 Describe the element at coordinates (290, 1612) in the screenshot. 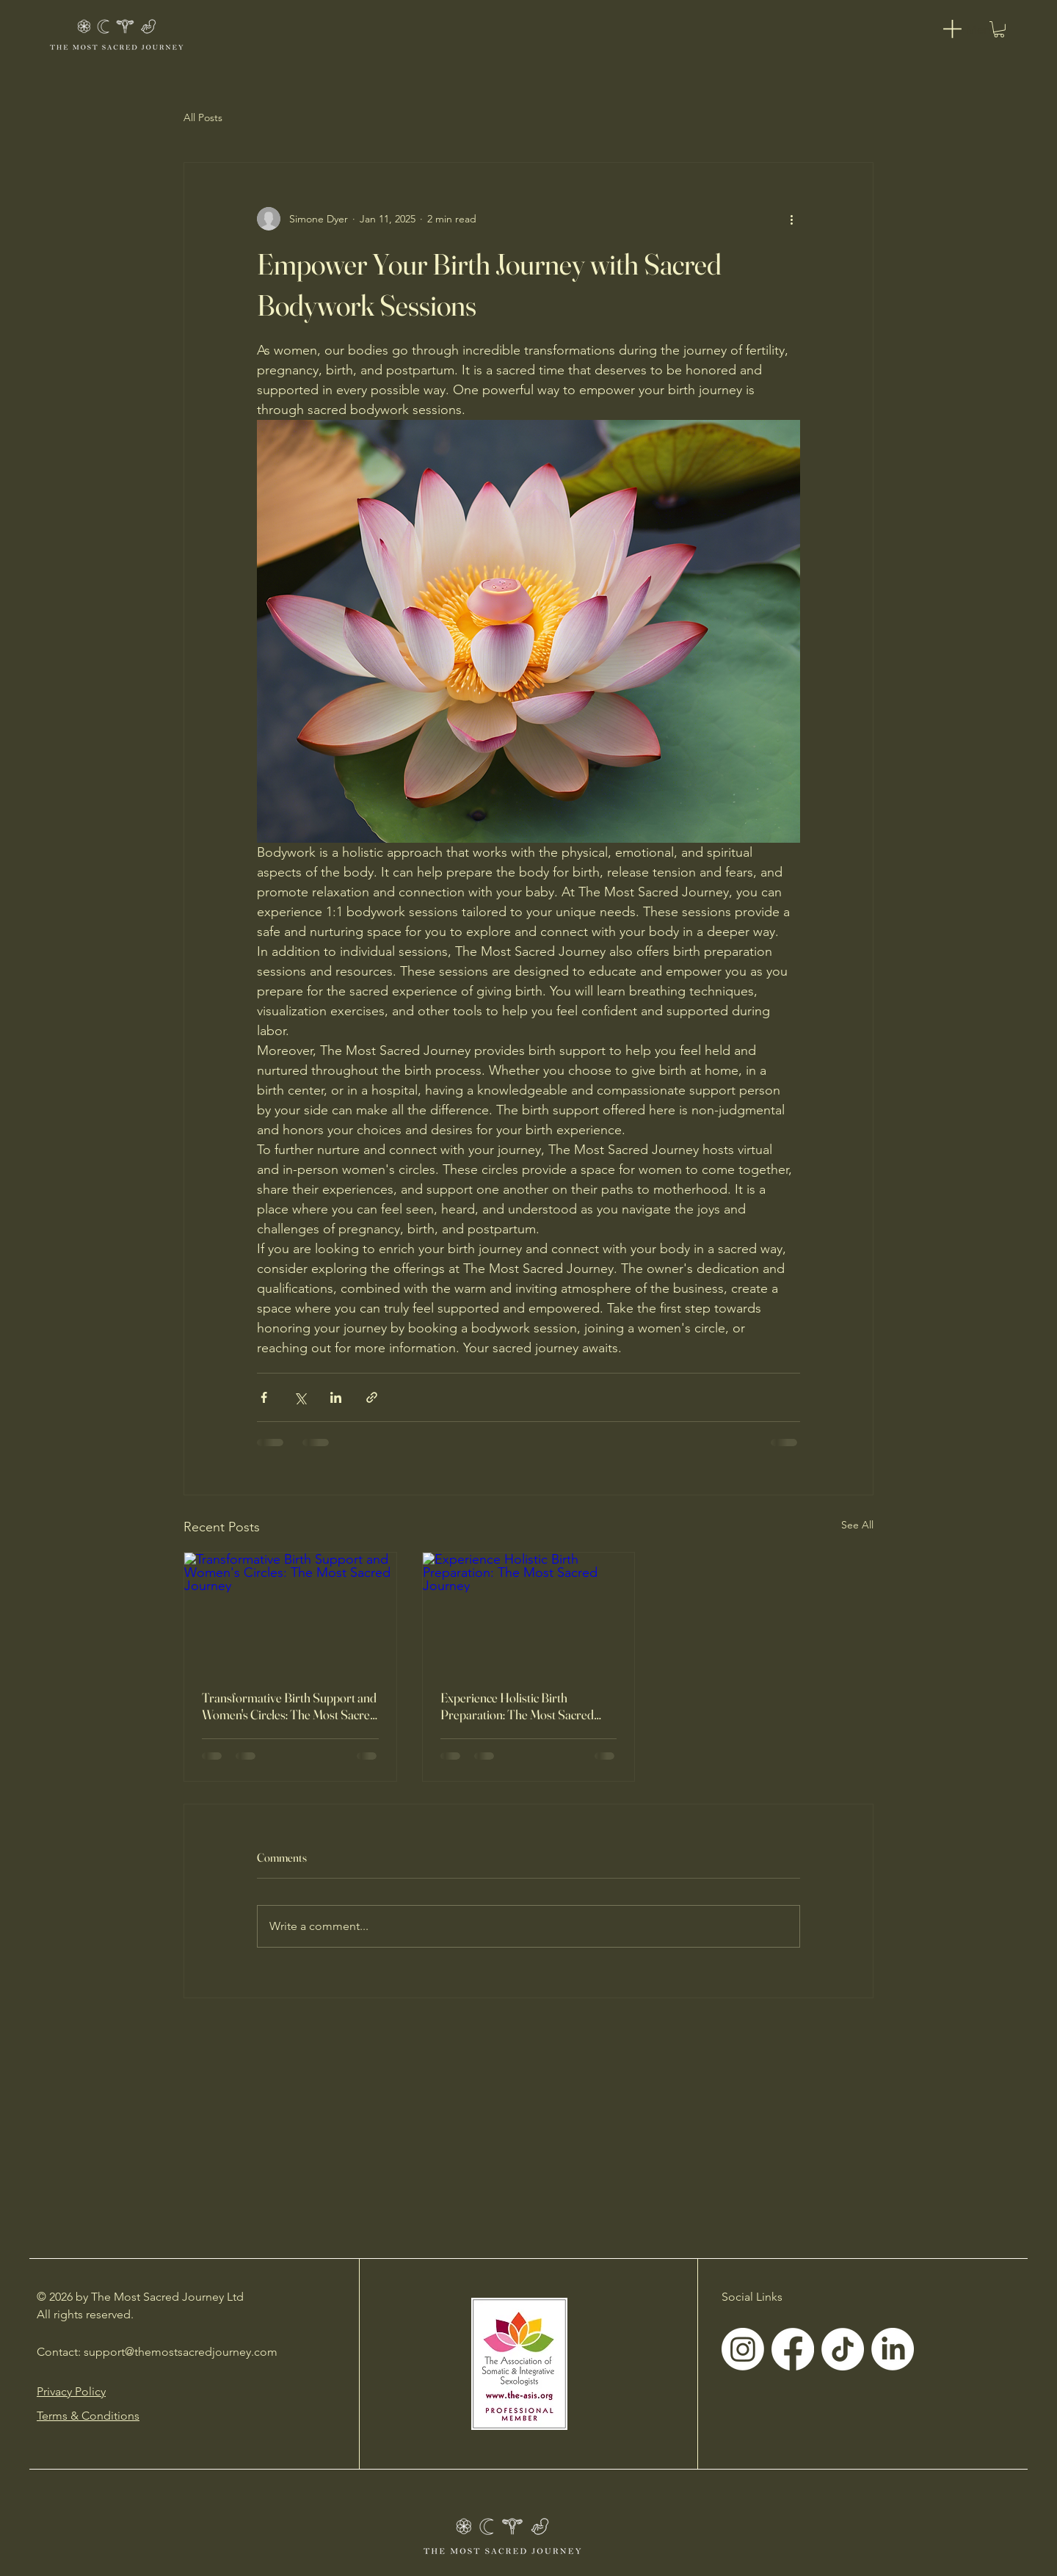

I see `[Transformative Birth Support and Women's Circles: The Most Sacred Journey]` at that location.